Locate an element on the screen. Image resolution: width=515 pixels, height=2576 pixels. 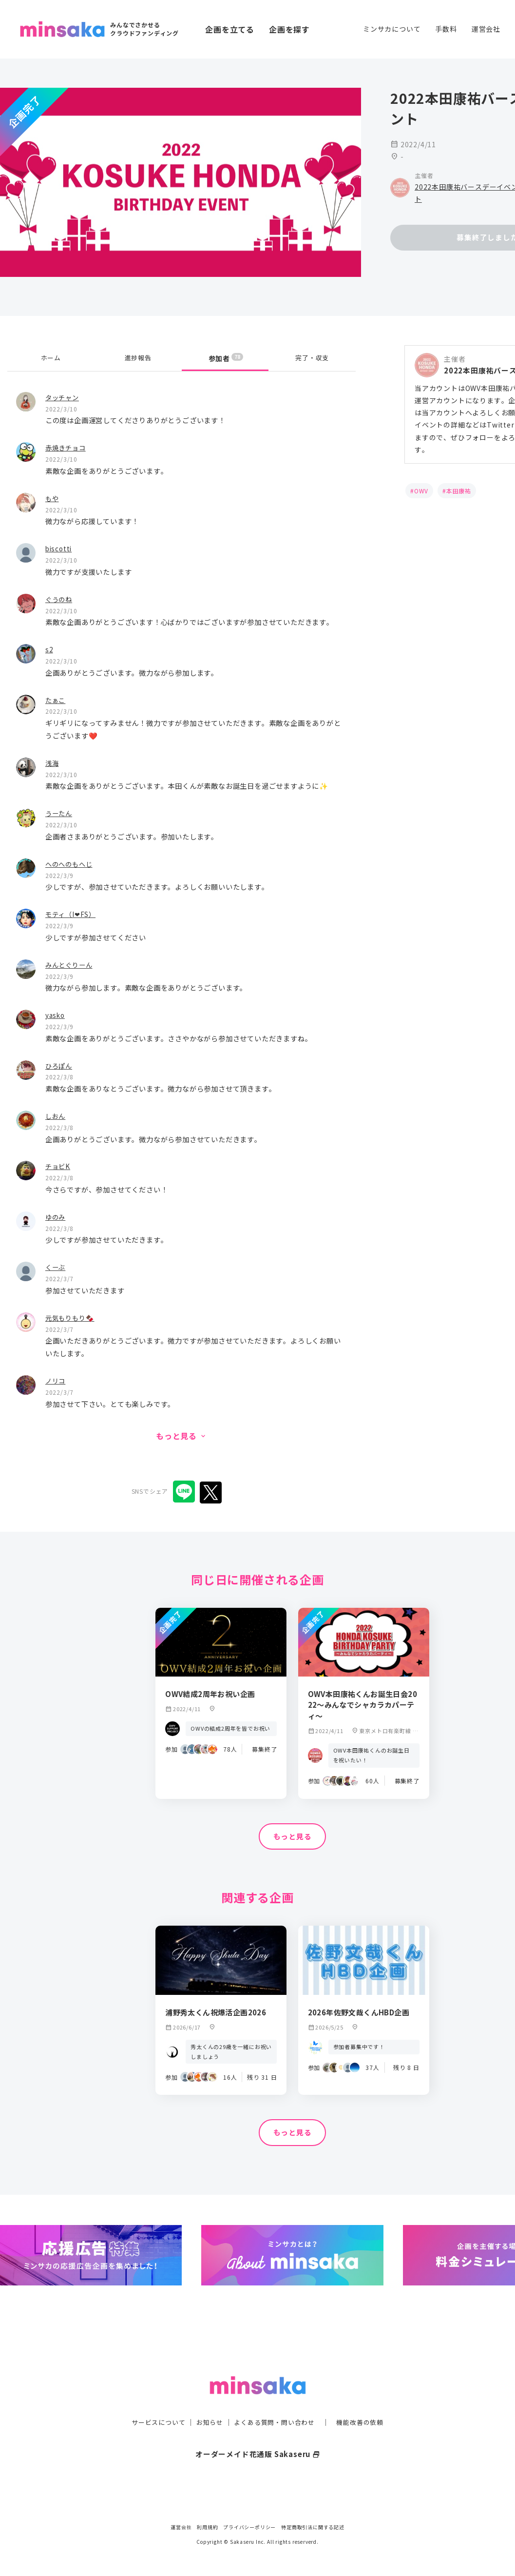
yasko is located at coordinates (56, 1015).